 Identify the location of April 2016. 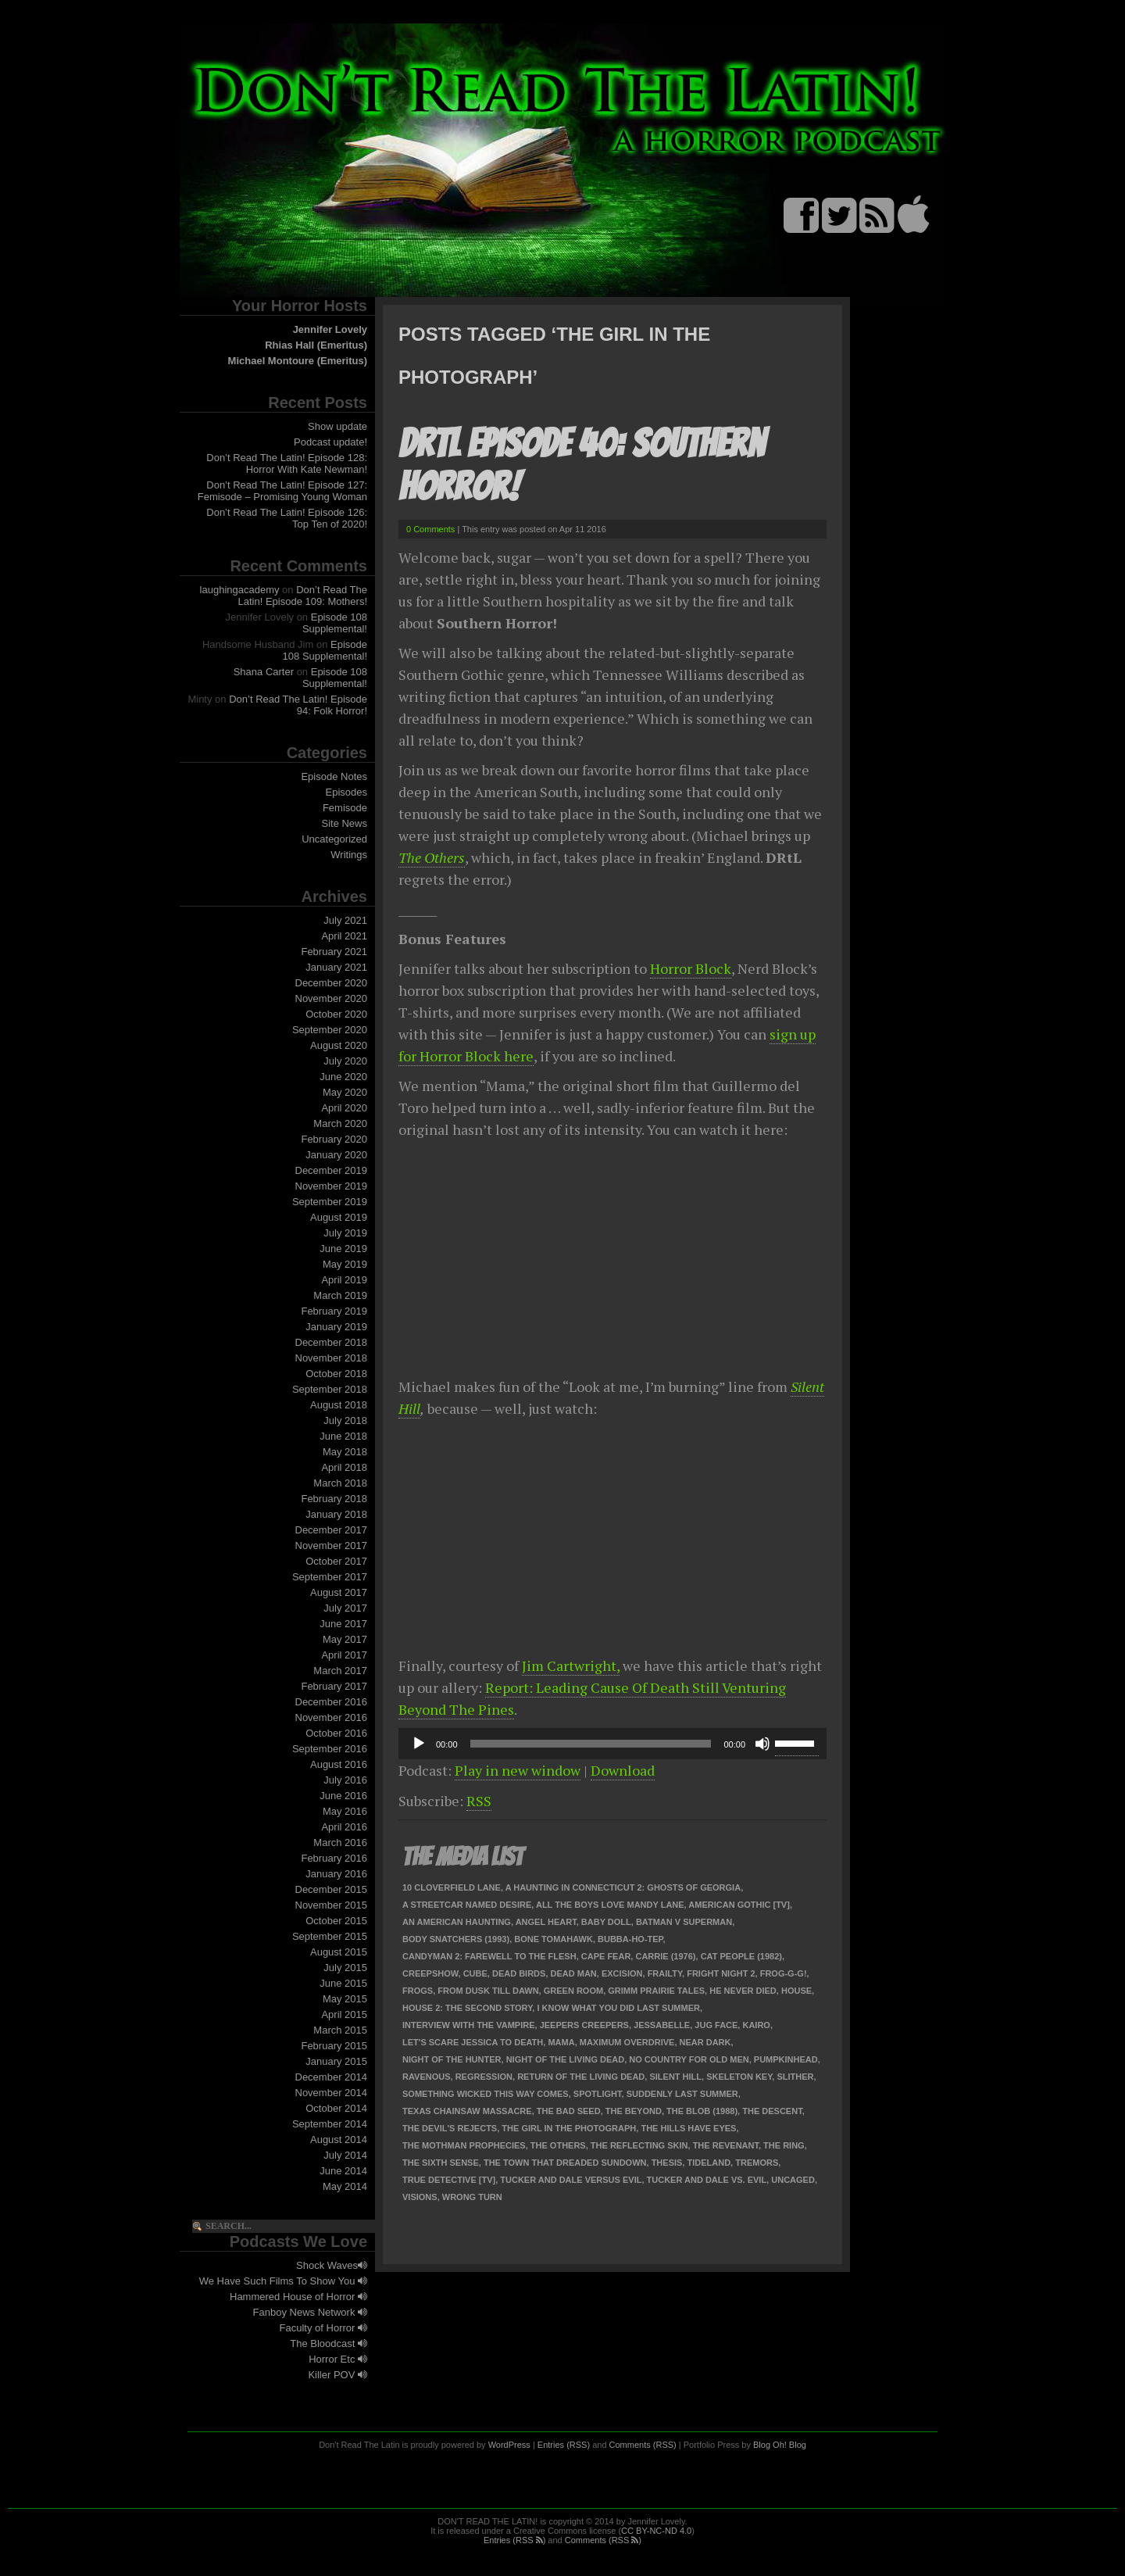
(344, 1827).